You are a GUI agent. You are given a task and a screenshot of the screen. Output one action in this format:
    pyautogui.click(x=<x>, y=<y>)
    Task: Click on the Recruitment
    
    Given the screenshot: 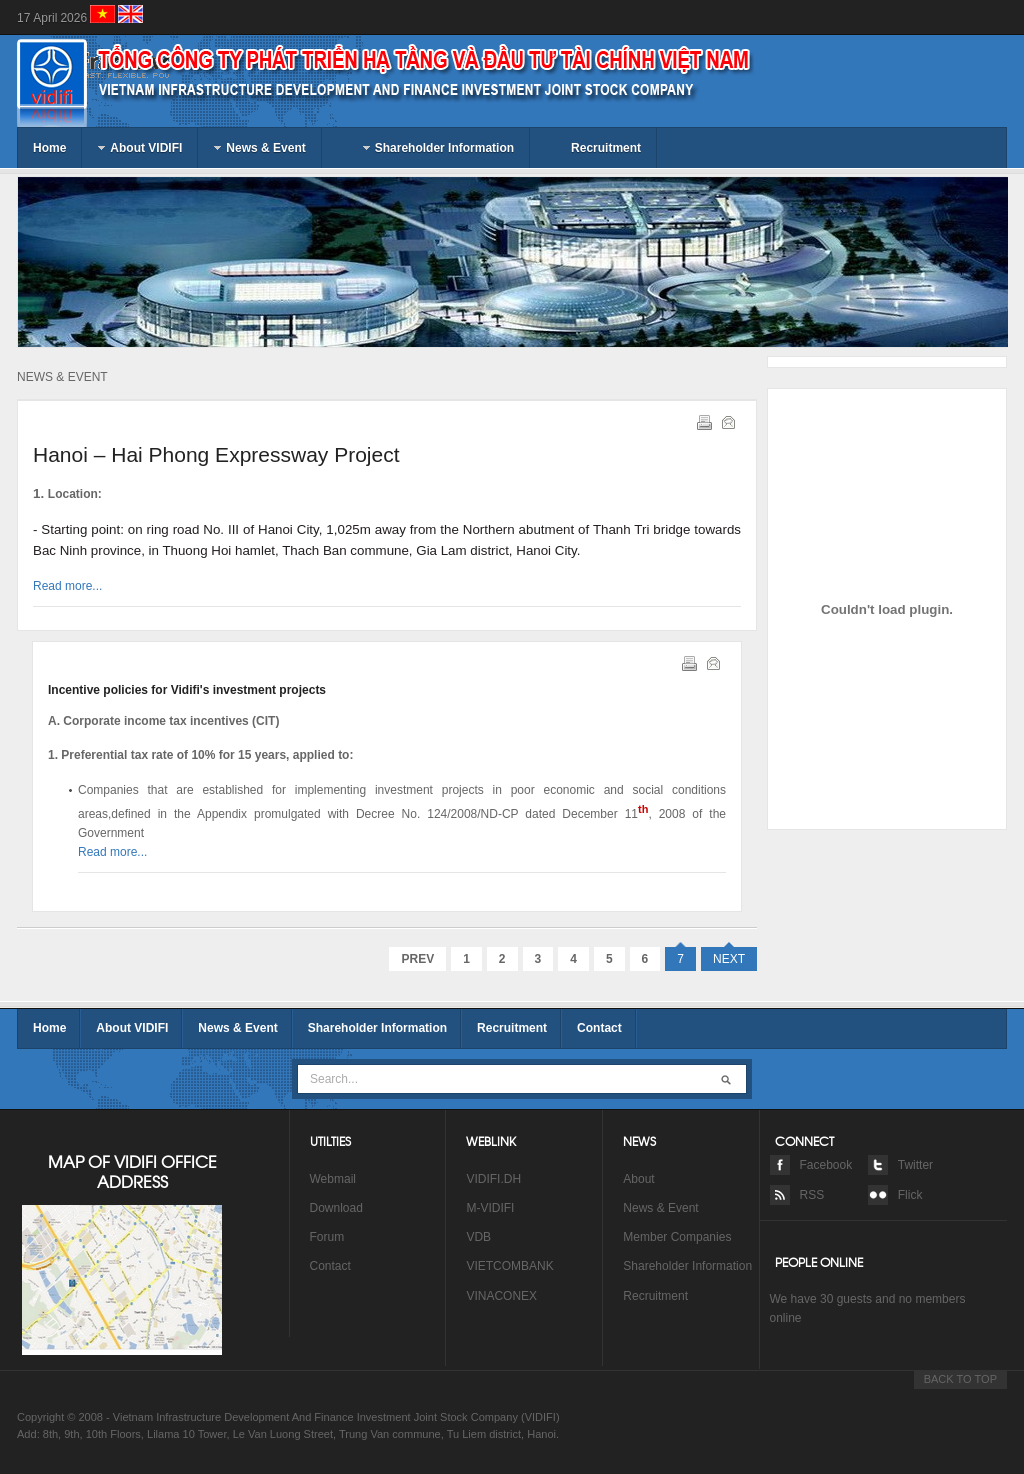 What is the action you would take?
    pyautogui.click(x=512, y=1028)
    